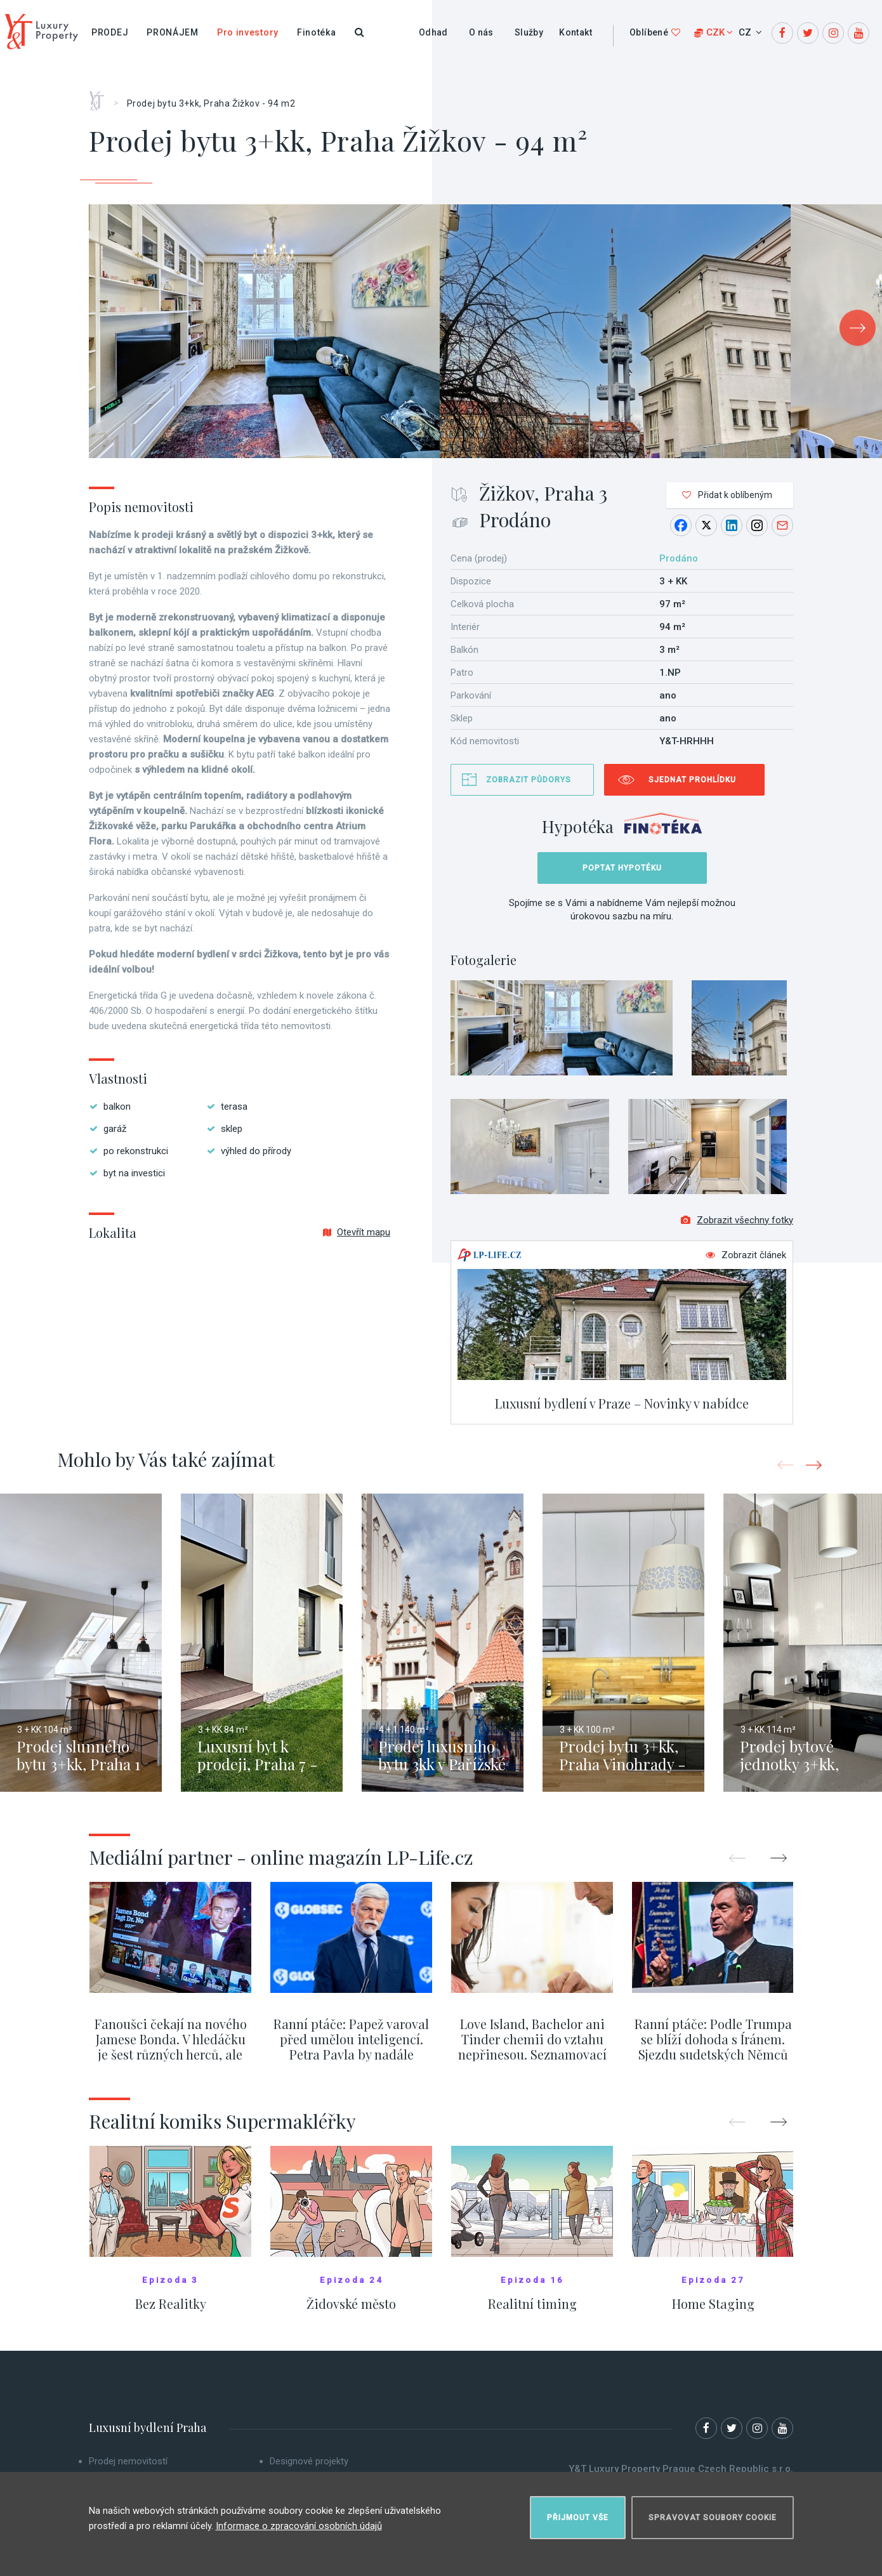  What do you see at coordinates (299, 2524) in the screenshot?
I see `Informace o zpracování osobních údajů` at bounding box center [299, 2524].